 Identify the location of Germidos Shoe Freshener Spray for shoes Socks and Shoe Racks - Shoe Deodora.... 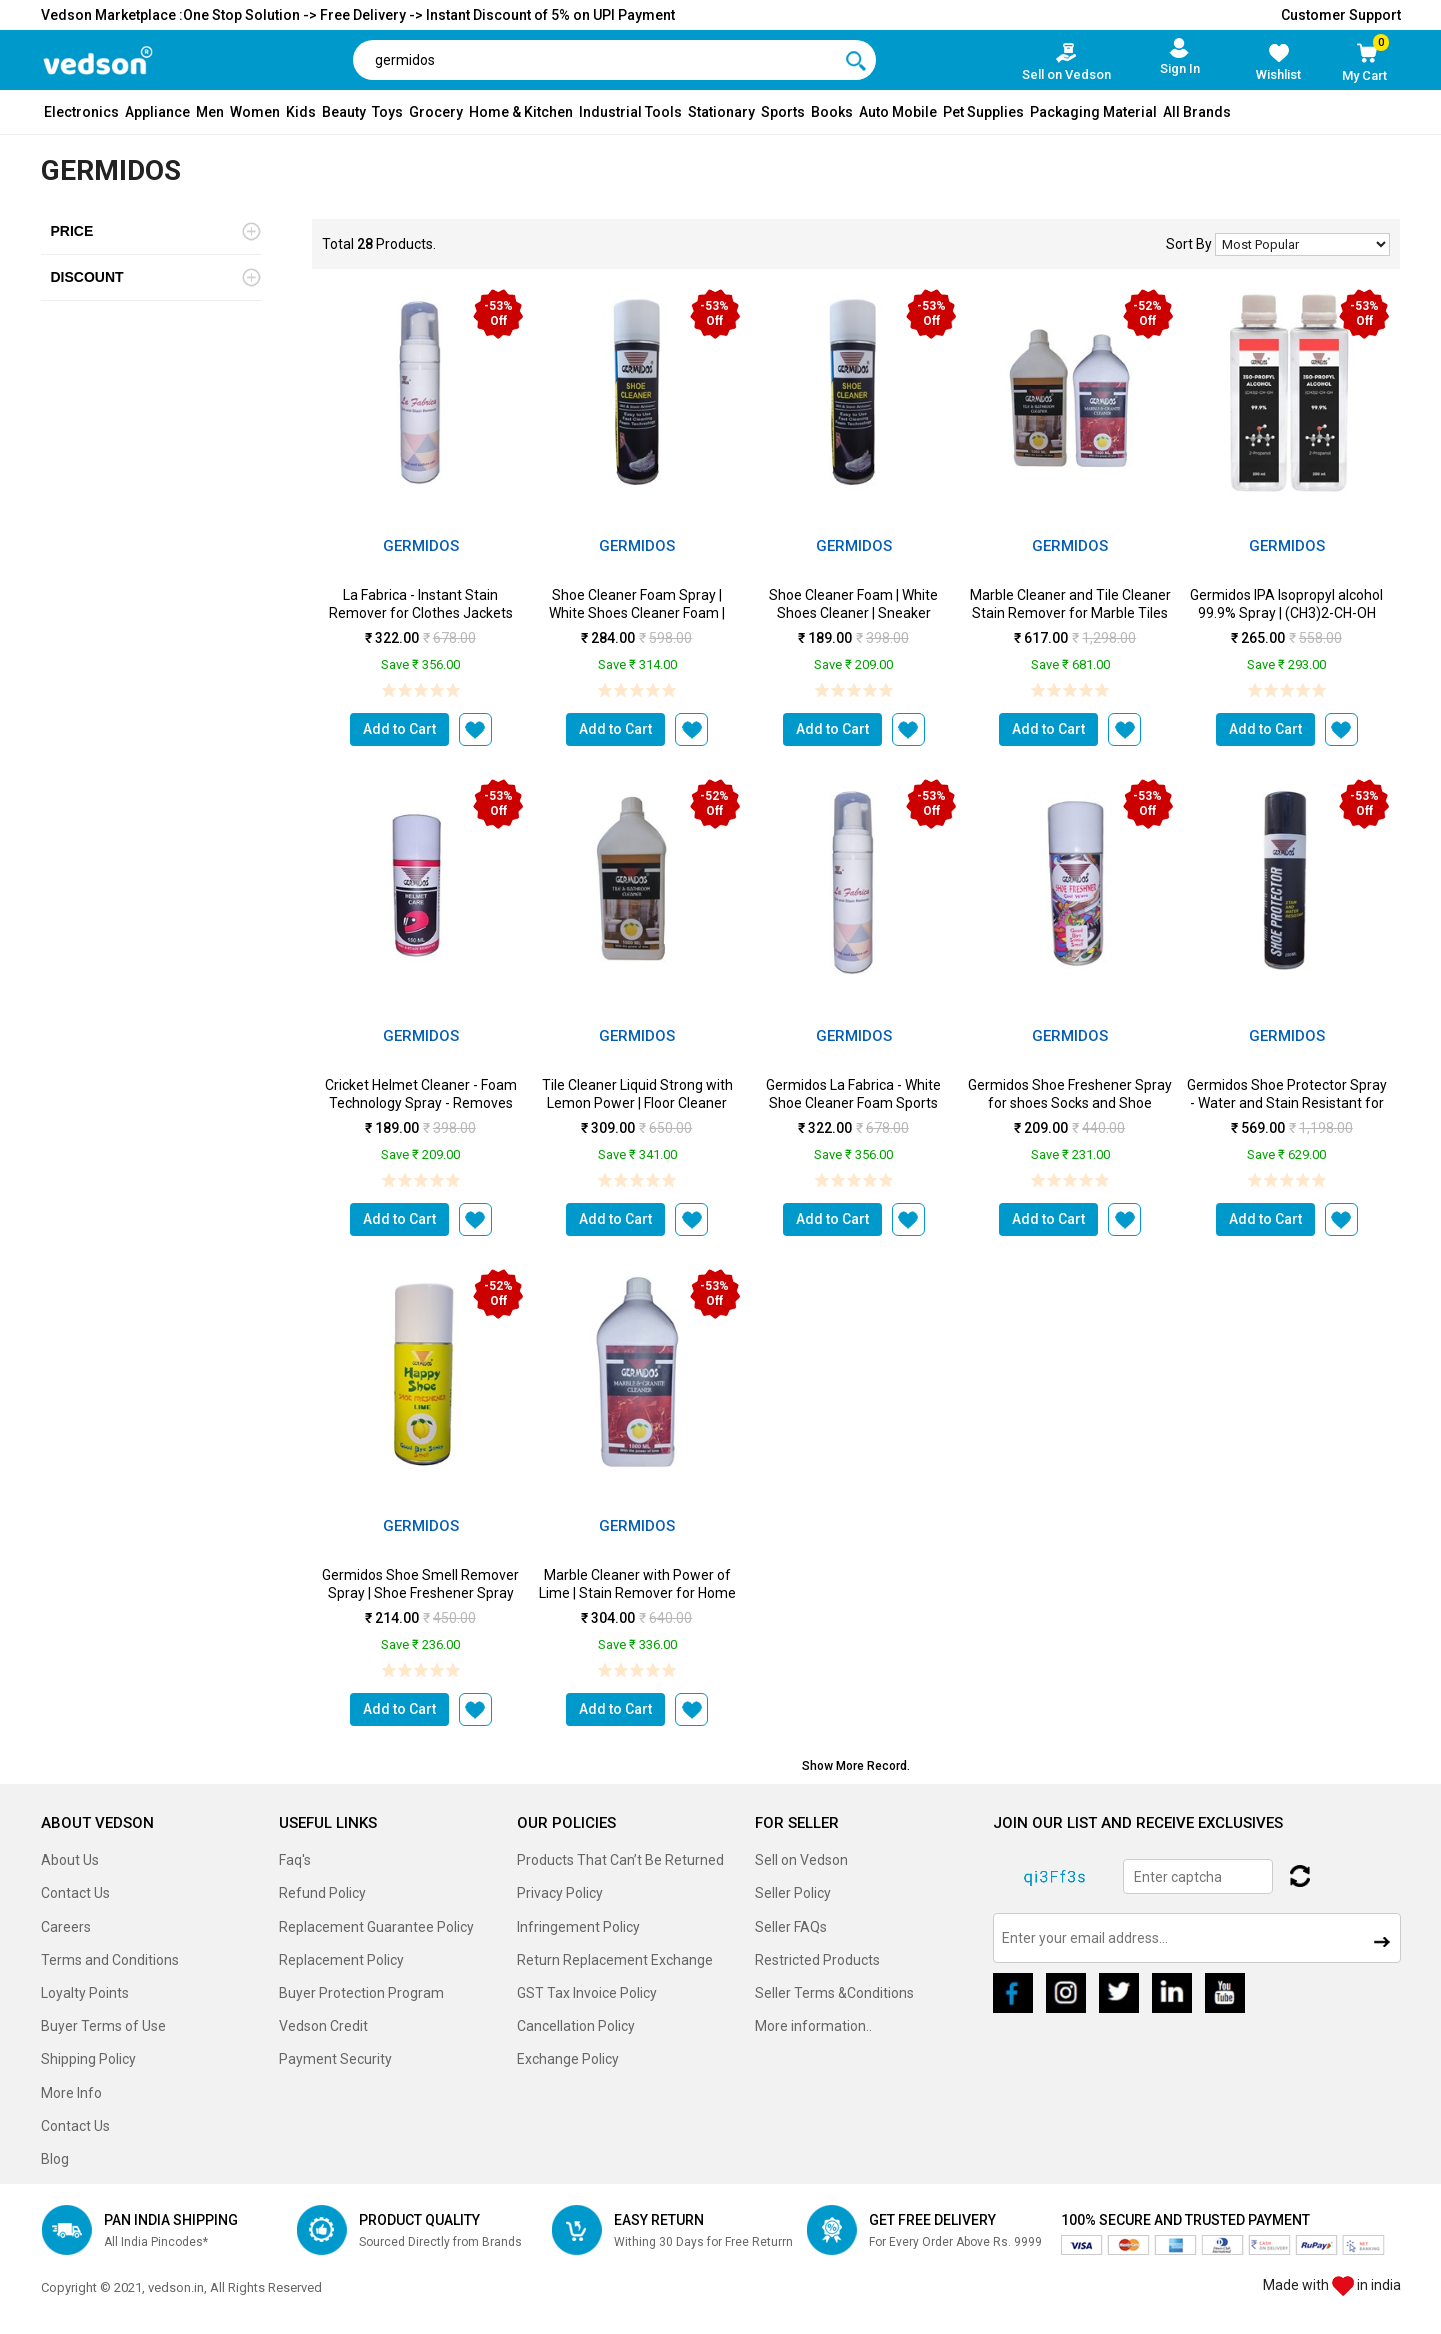
(1070, 1103).